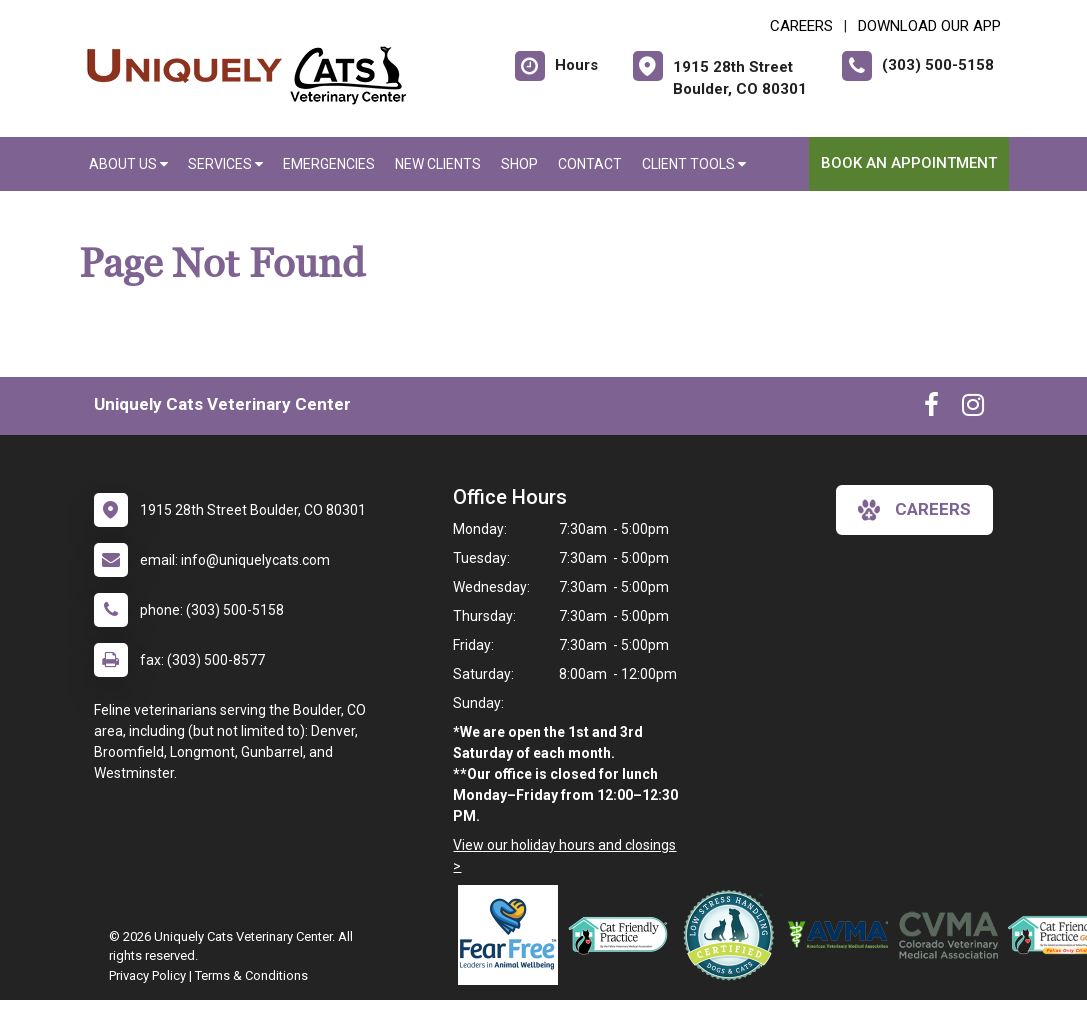 This screenshot has width=1087, height=1020. I want to click on [New window link to Low Stress Handling], so click(733, 935).